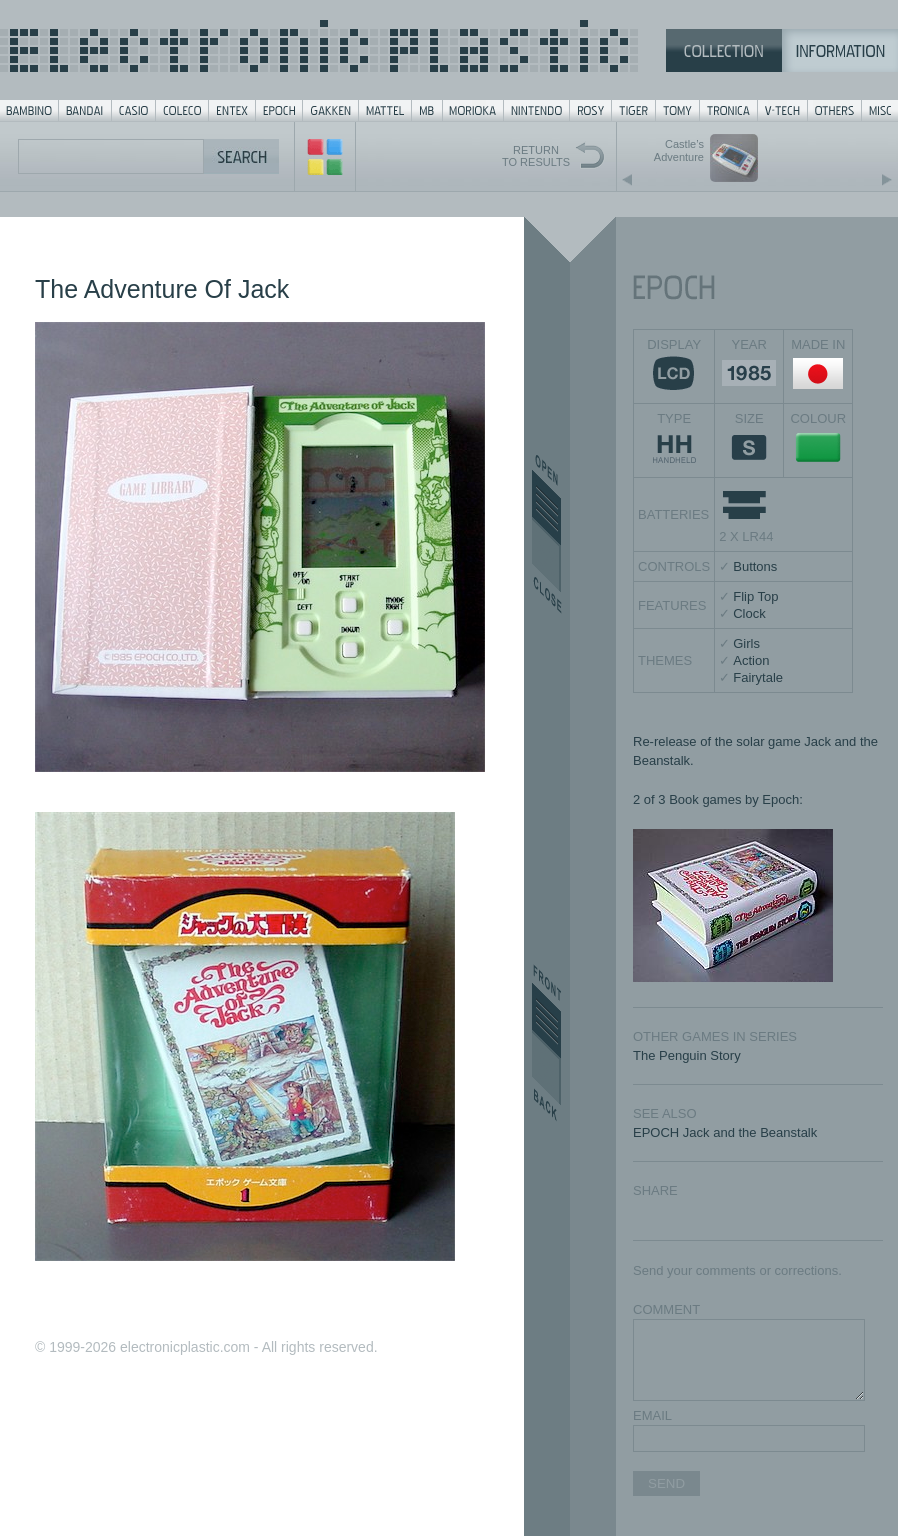 Image resolution: width=898 pixels, height=1536 pixels. Describe the element at coordinates (652, 1415) in the screenshot. I see `EMAIL` at that location.